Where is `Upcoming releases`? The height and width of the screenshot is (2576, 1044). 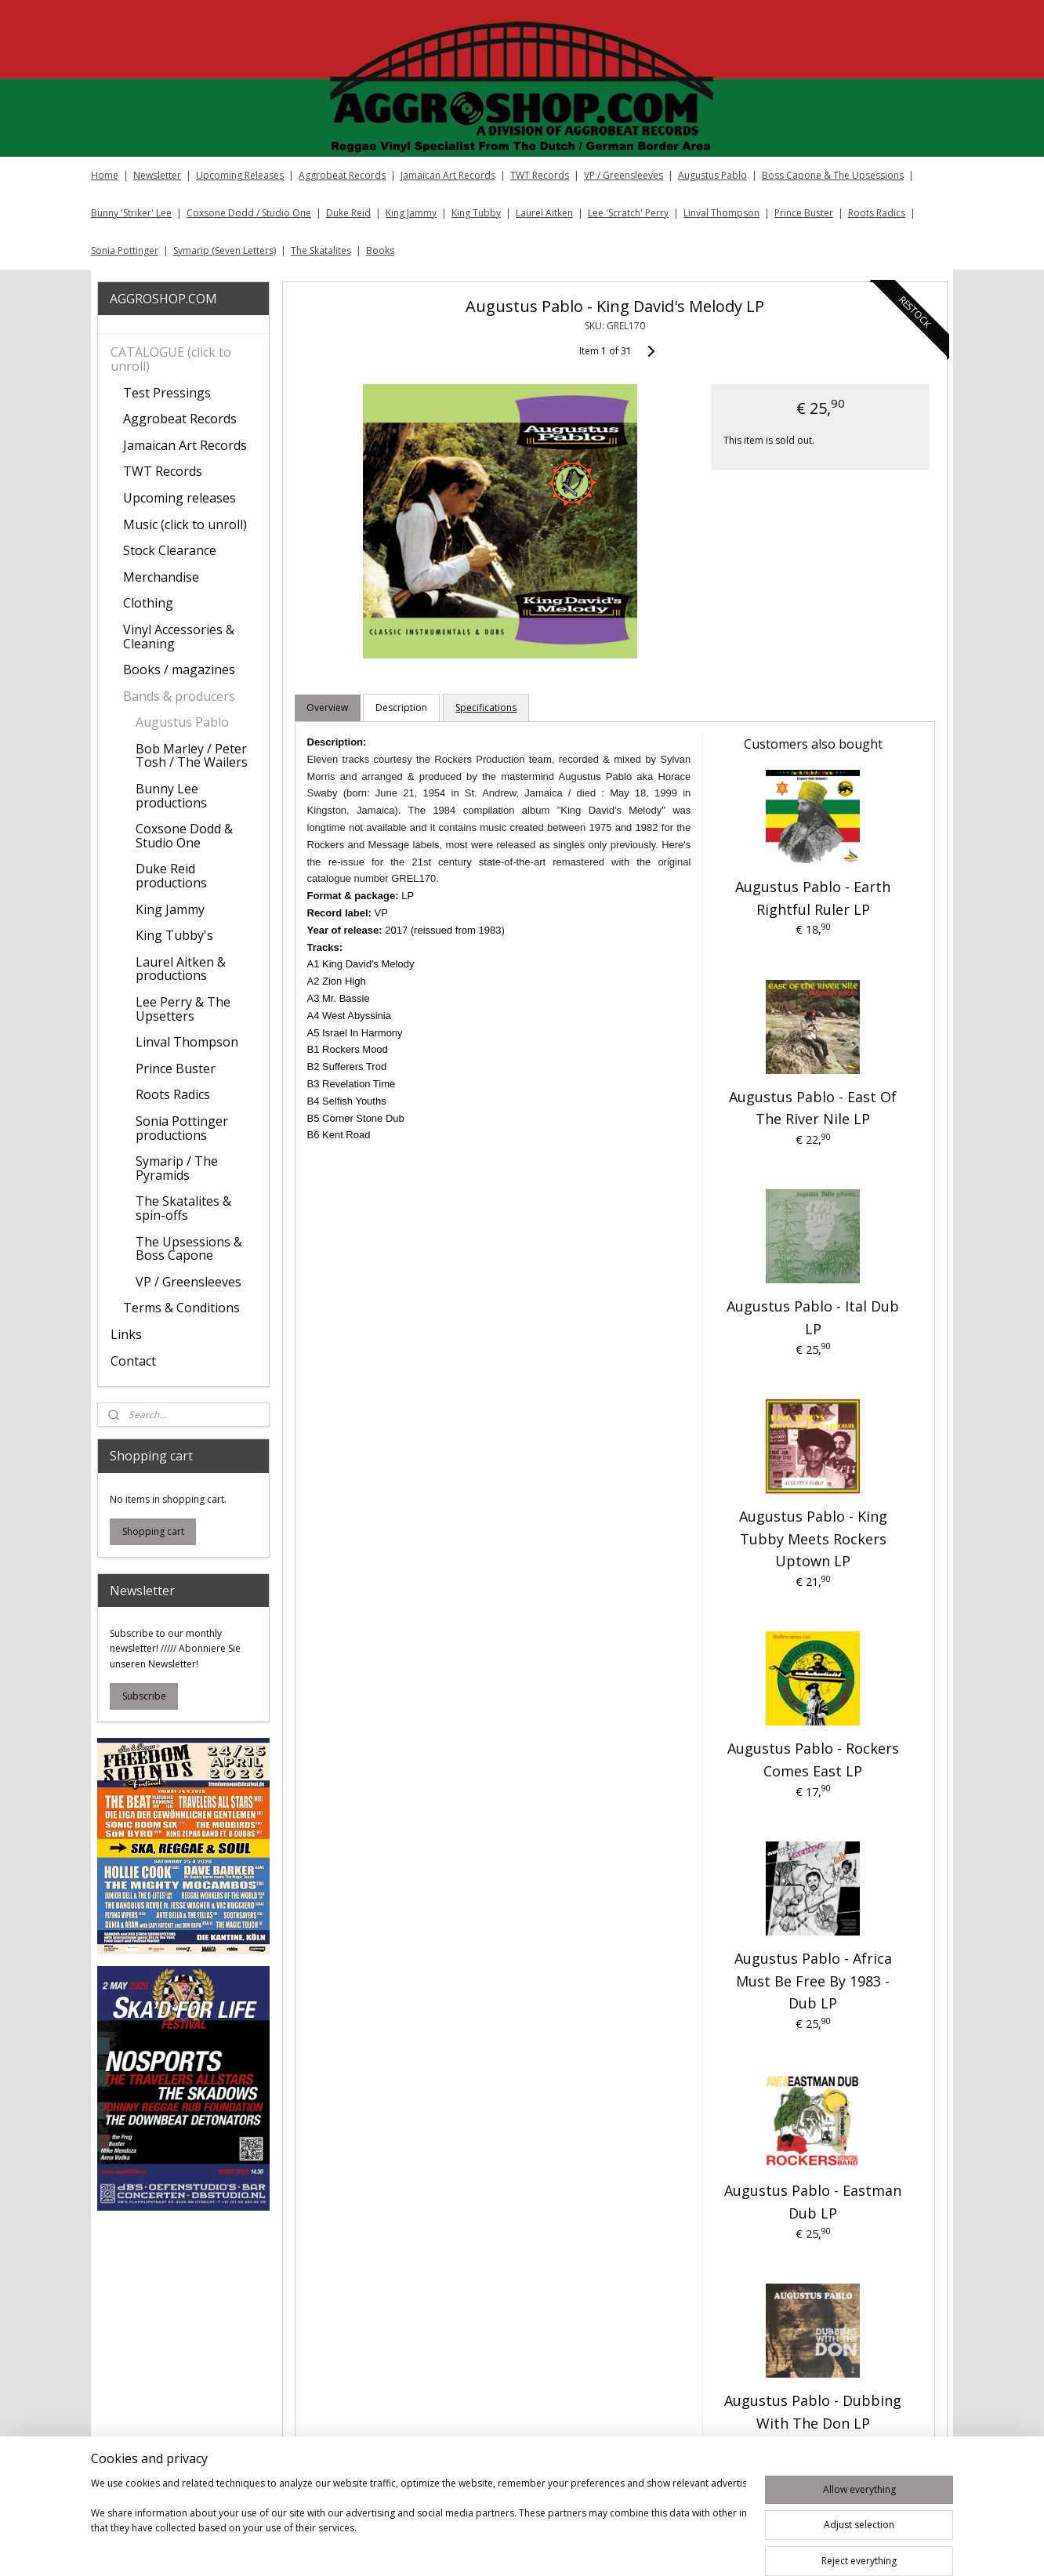 Upcoming releases is located at coordinates (179, 497).